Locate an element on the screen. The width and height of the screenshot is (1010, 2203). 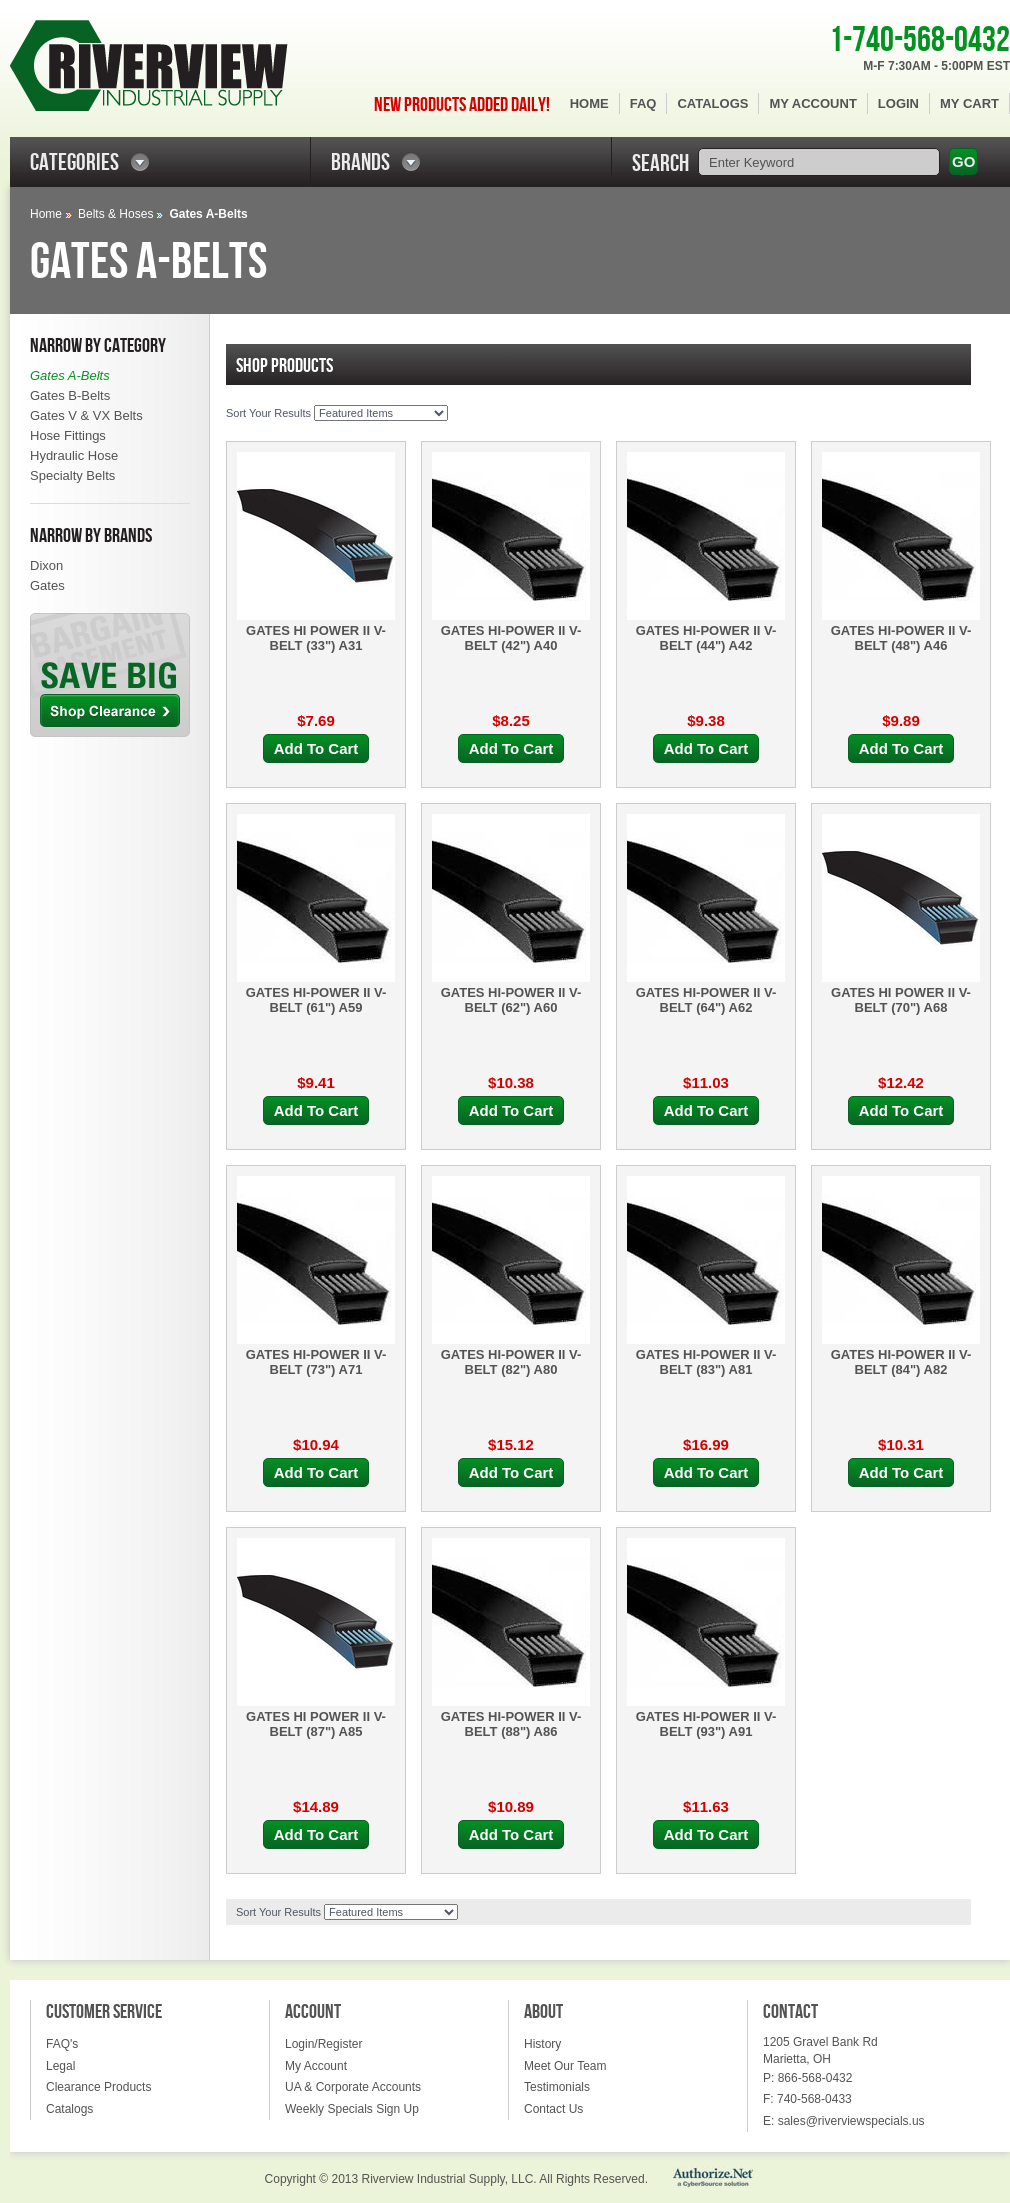
Dixon is located at coordinates (46, 565).